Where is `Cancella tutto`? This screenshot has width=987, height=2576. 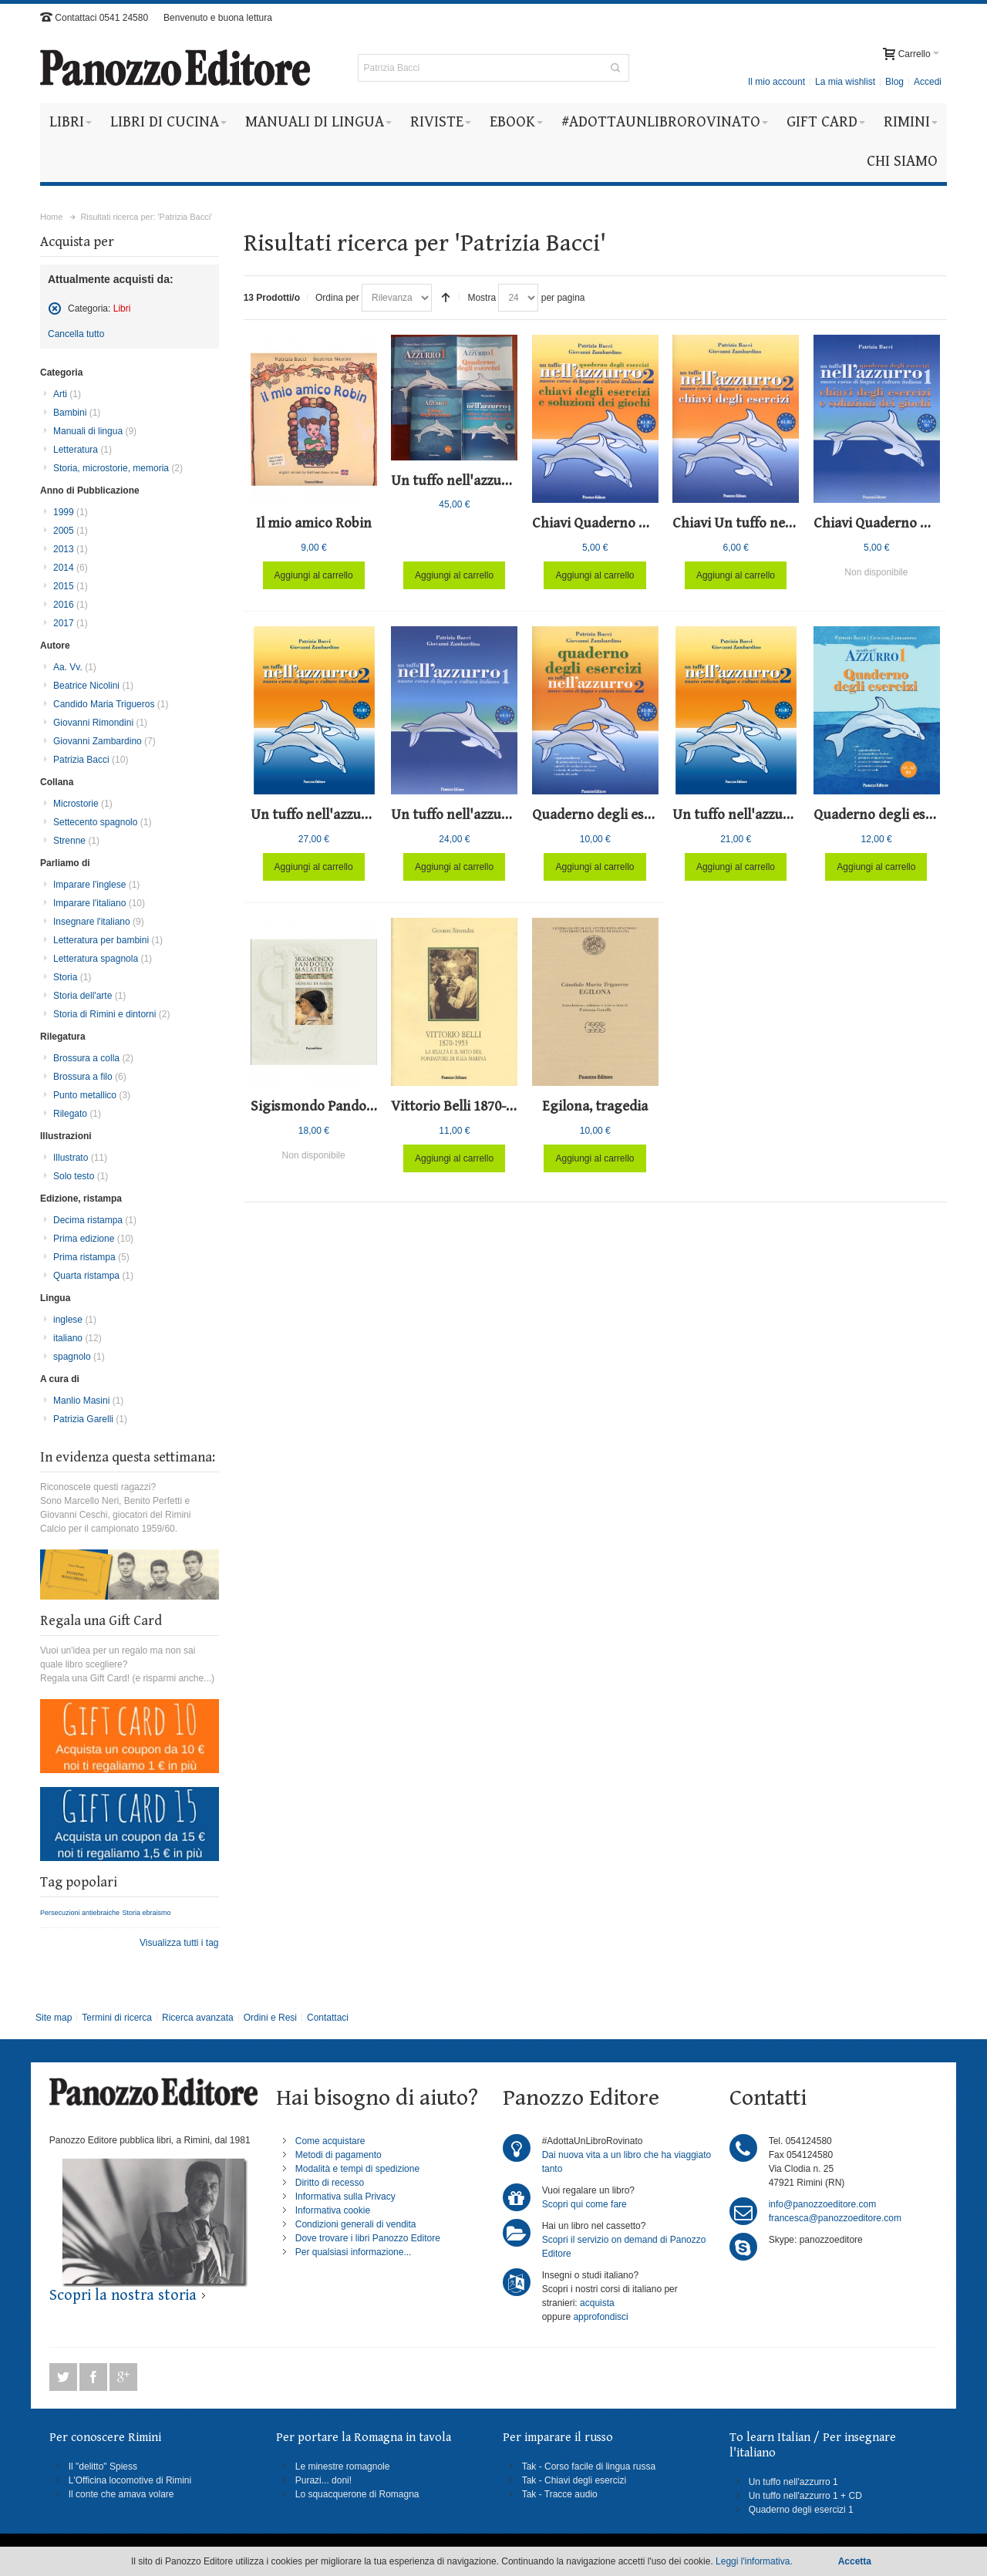
Cancella tutto is located at coordinates (76, 334).